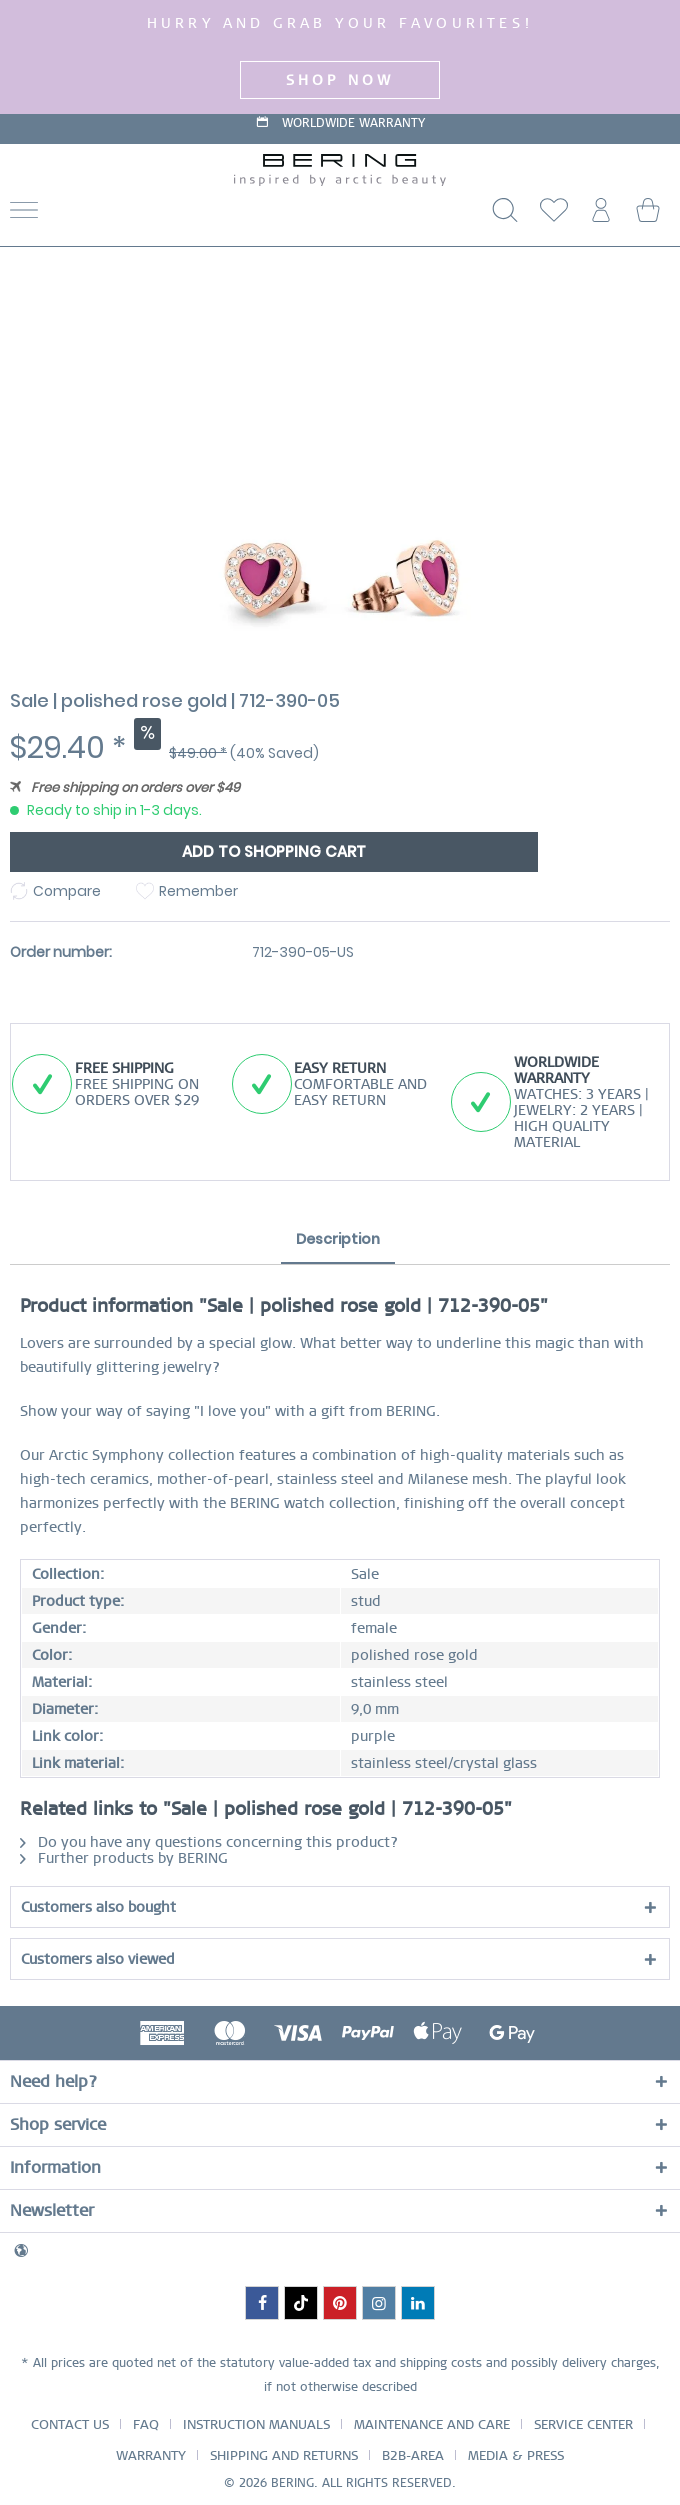  Describe the element at coordinates (648, 216) in the screenshot. I see `[Shopping cart]` at that location.